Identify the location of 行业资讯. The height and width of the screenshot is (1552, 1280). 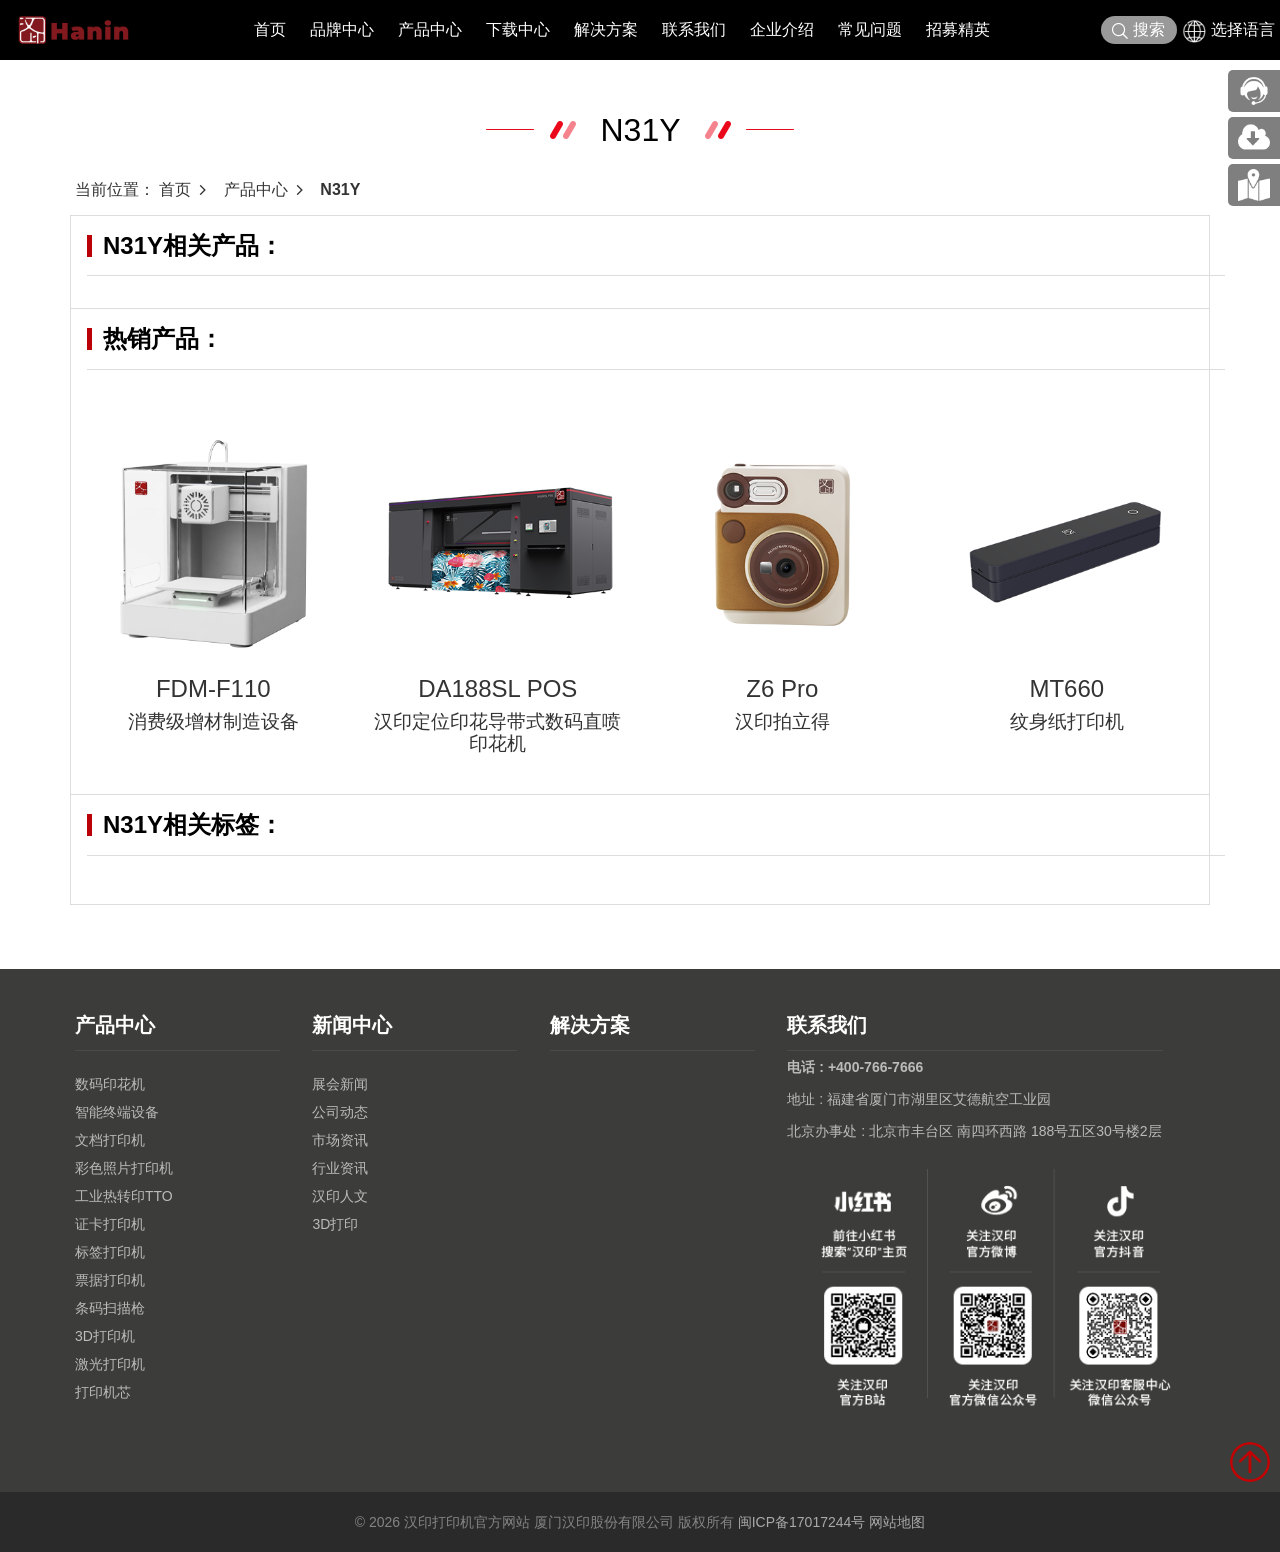
(340, 1168).